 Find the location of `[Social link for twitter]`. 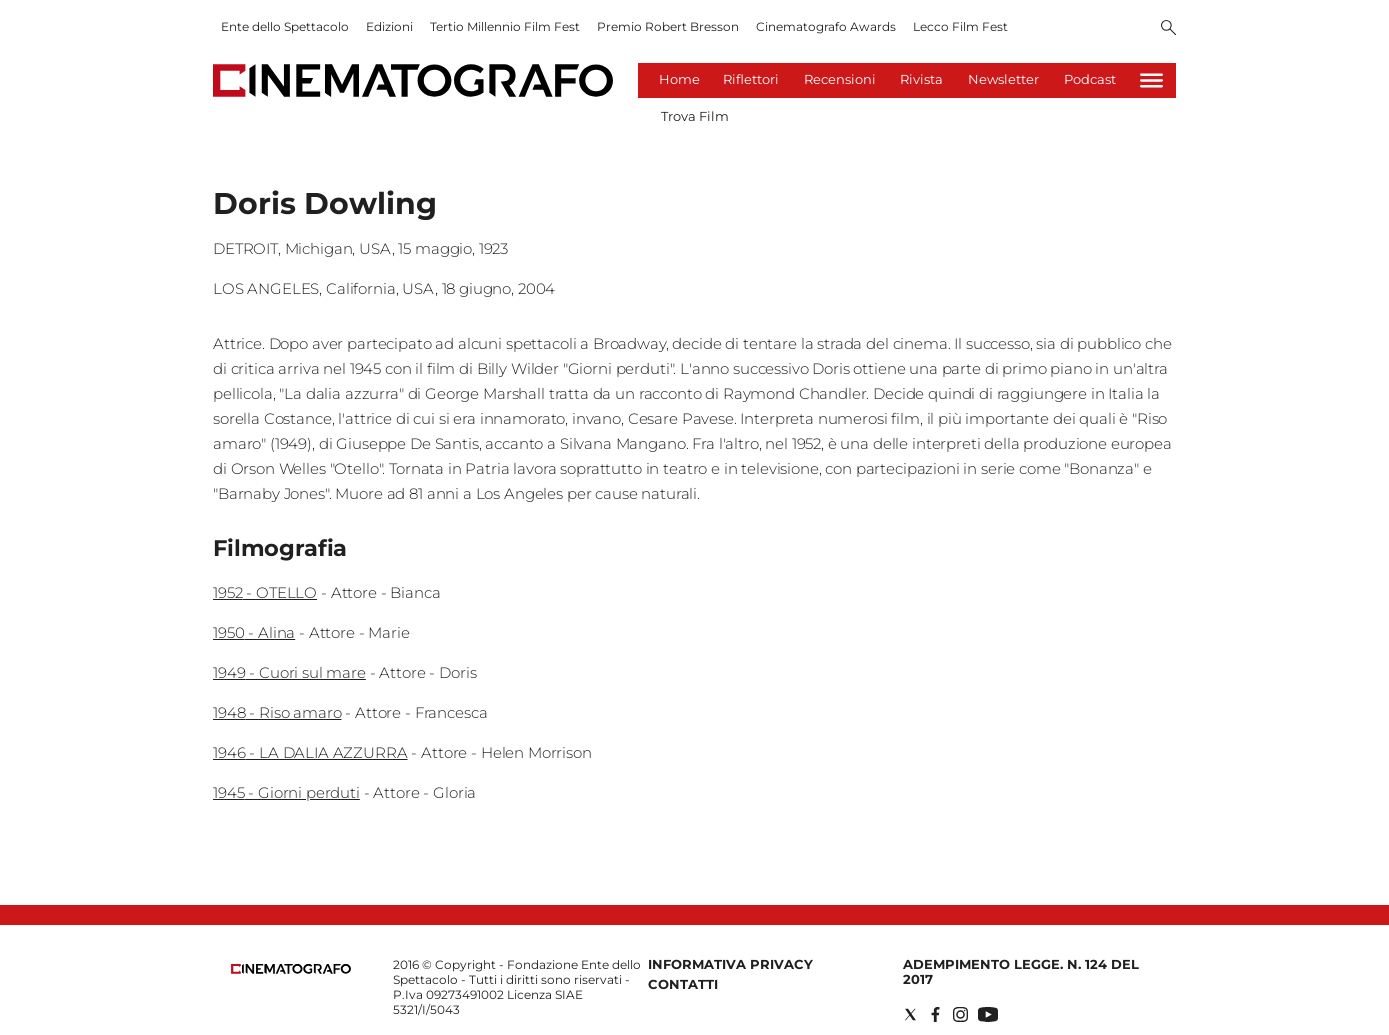

[Social link for twitter] is located at coordinates (910, 1014).